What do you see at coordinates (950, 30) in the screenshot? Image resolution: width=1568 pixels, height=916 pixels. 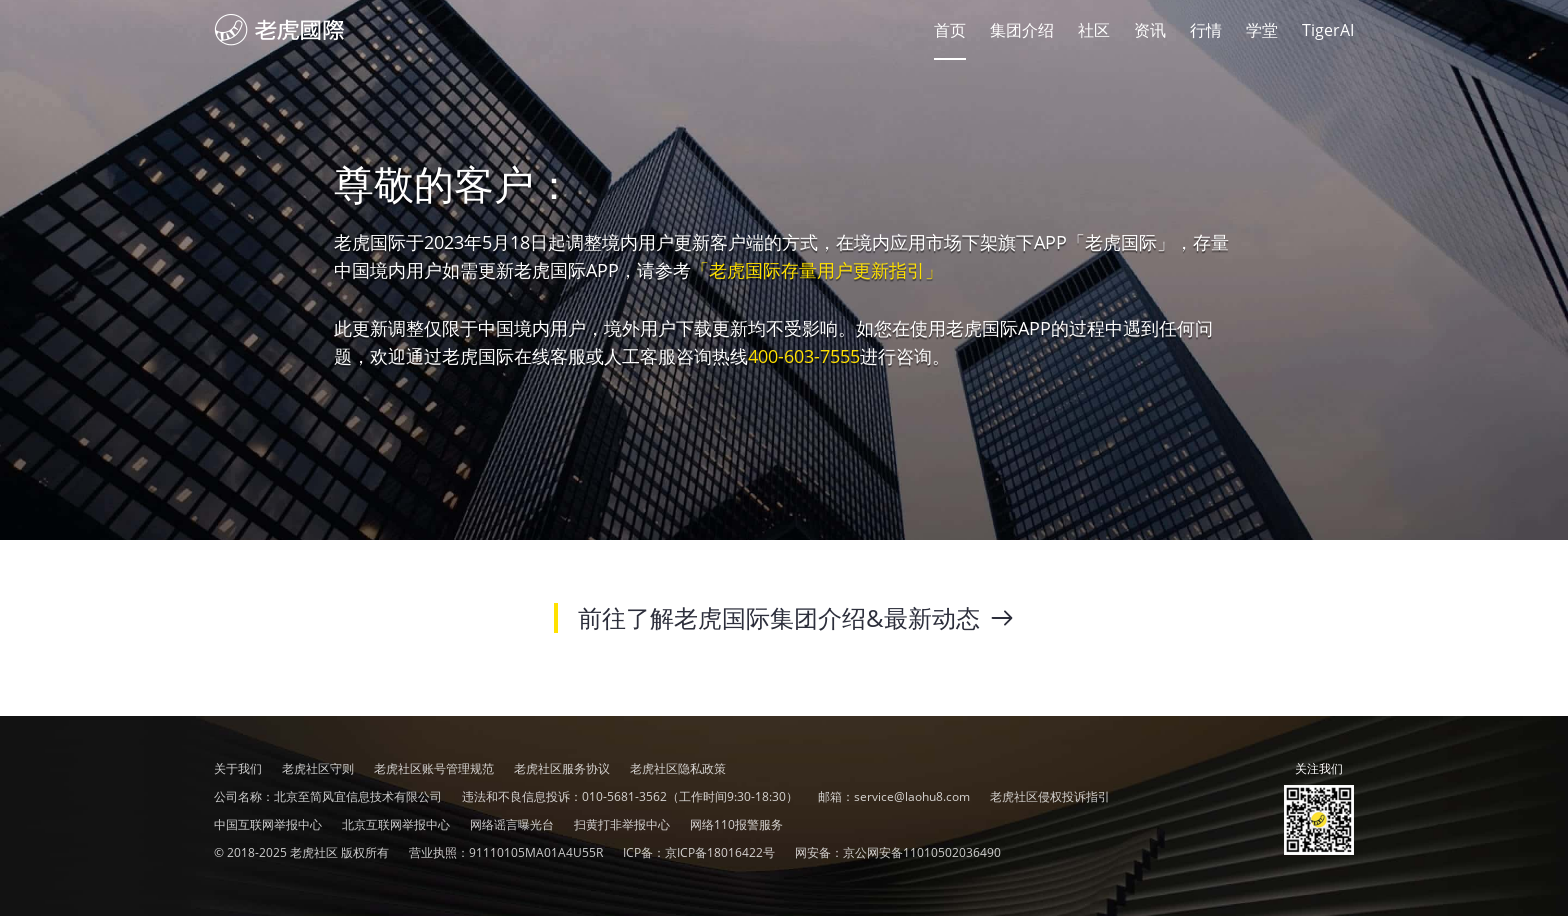 I see `首页` at bounding box center [950, 30].